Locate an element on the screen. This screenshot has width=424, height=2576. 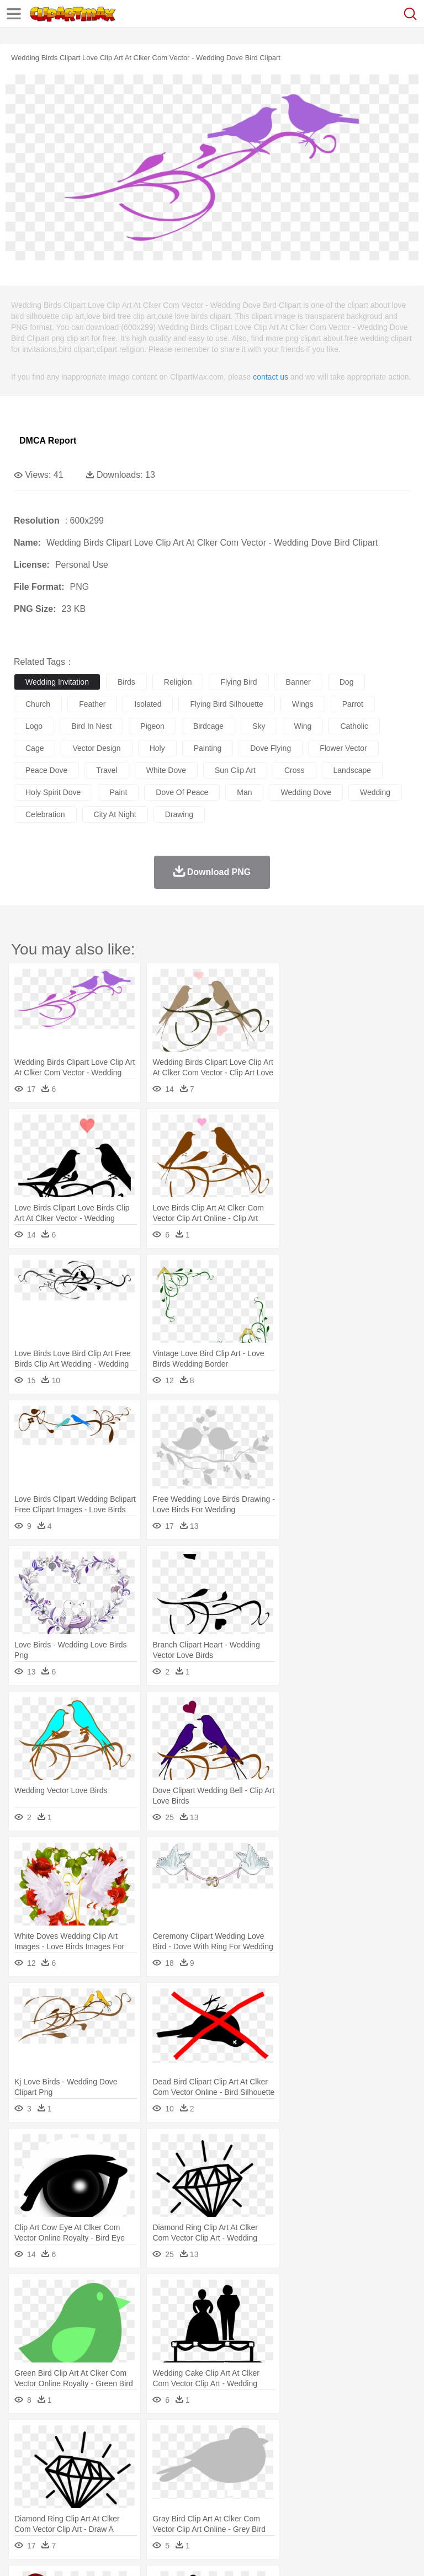
Seafood is located at coordinates (282, 2505).